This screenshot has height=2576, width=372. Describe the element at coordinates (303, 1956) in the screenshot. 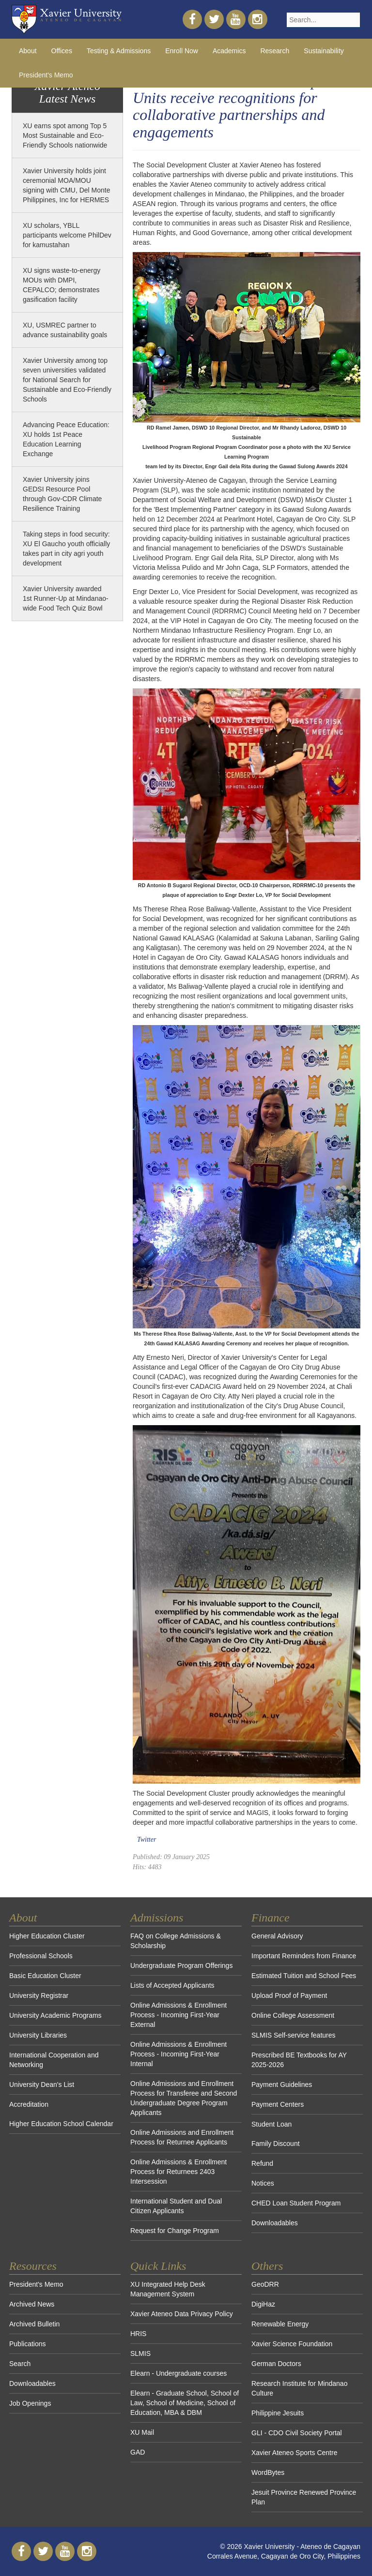

I see `Important Reminders from Finance` at that location.